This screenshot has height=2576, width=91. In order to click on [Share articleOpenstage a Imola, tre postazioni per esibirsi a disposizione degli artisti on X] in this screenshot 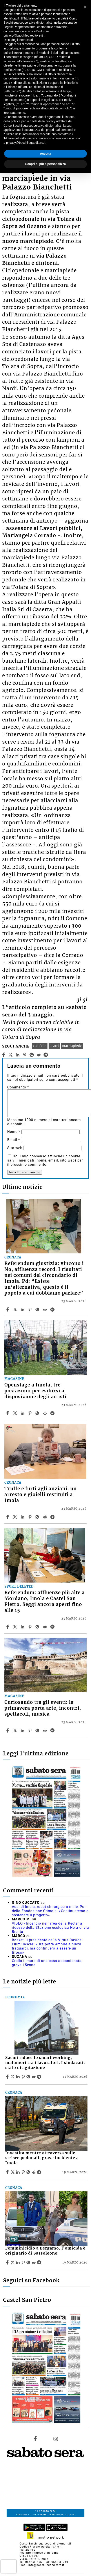, I will do `click(15, 1413)`.